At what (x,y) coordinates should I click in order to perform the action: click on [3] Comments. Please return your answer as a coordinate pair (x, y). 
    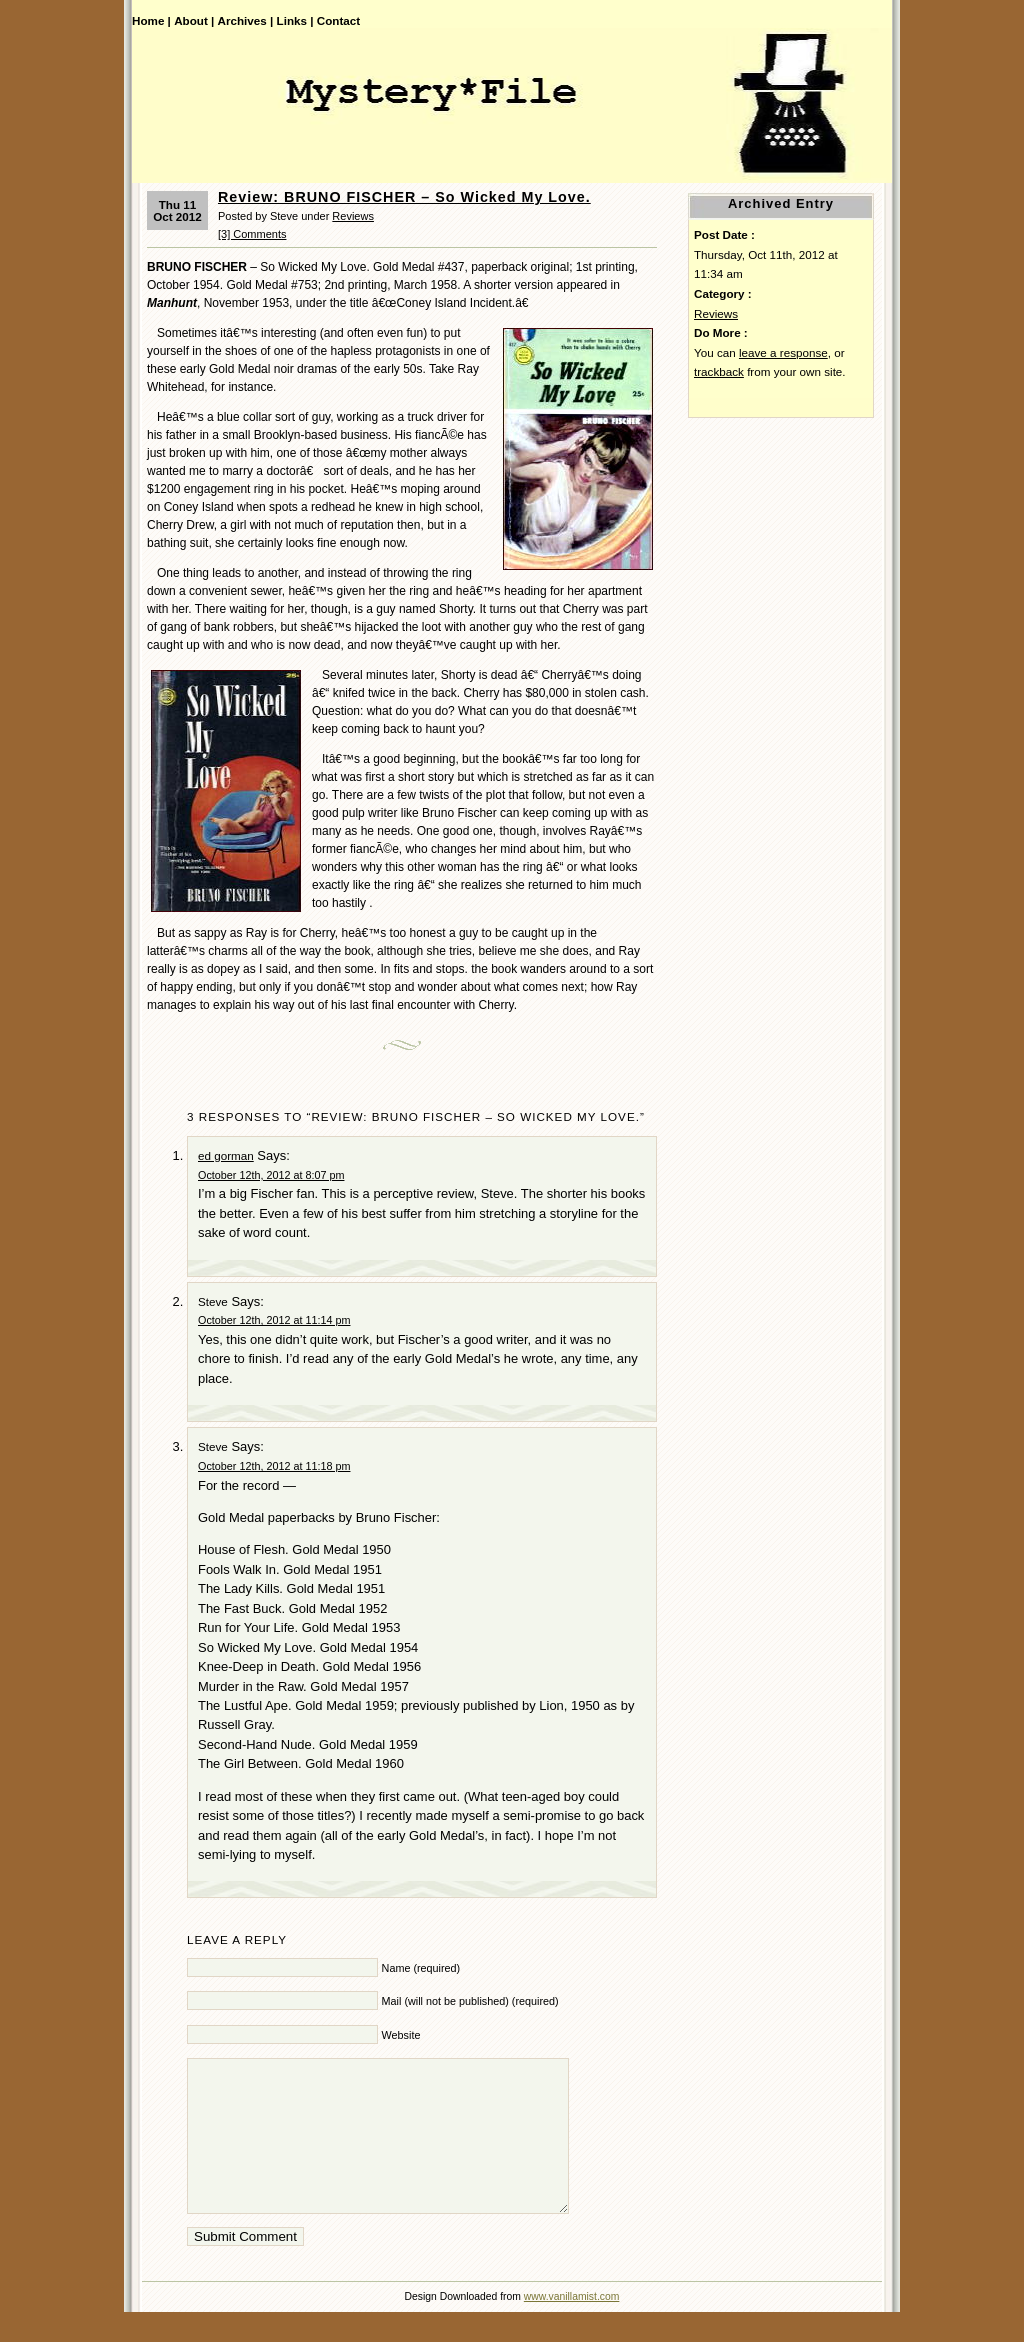
    Looking at the image, I should click on (252, 234).